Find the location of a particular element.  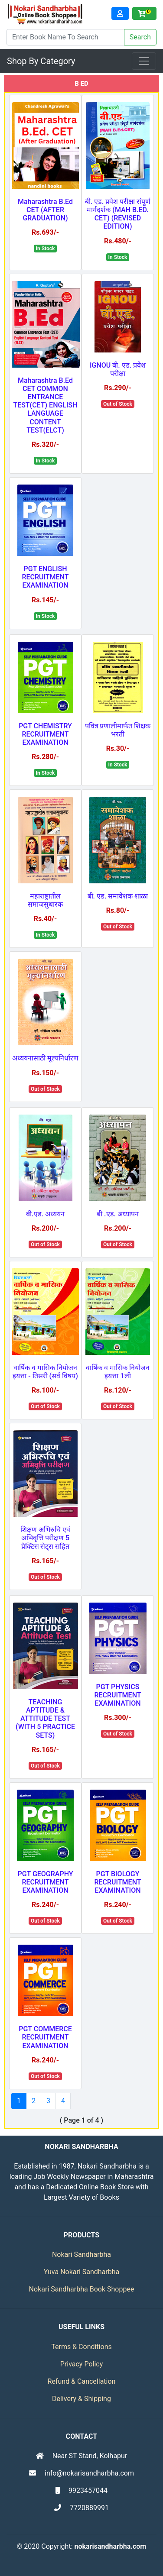

Nokari Sandharbha Book Shoppee is located at coordinates (81, 2289).